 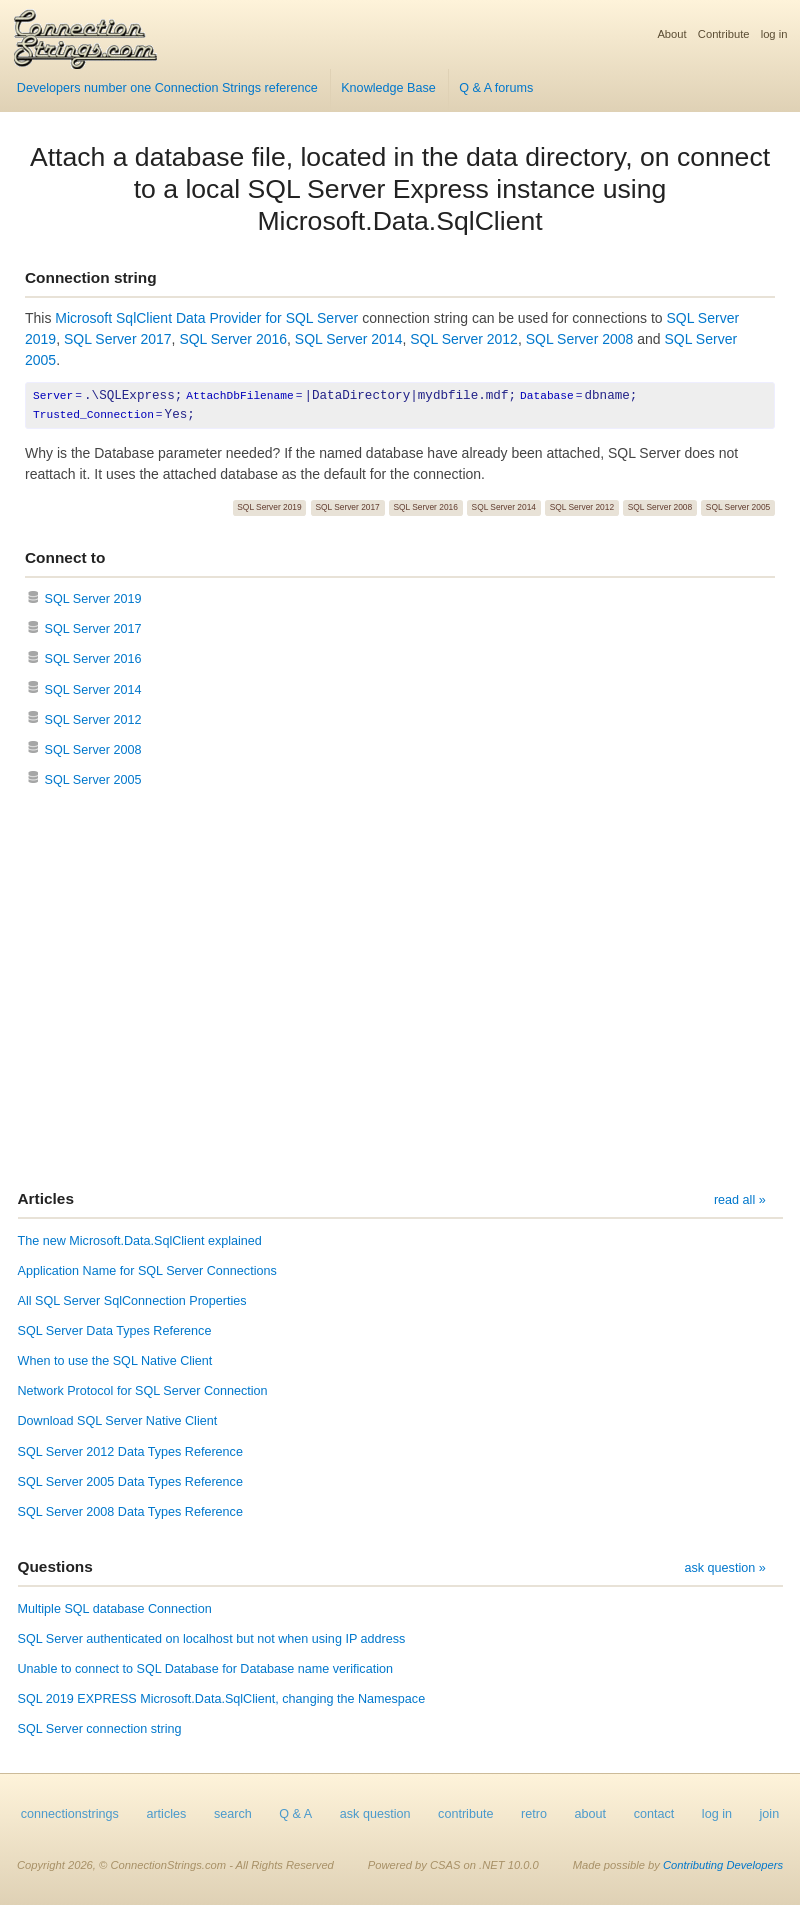 What do you see at coordinates (130, 1512) in the screenshot?
I see `SQL Server 2008 Data Types Reference` at bounding box center [130, 1512].